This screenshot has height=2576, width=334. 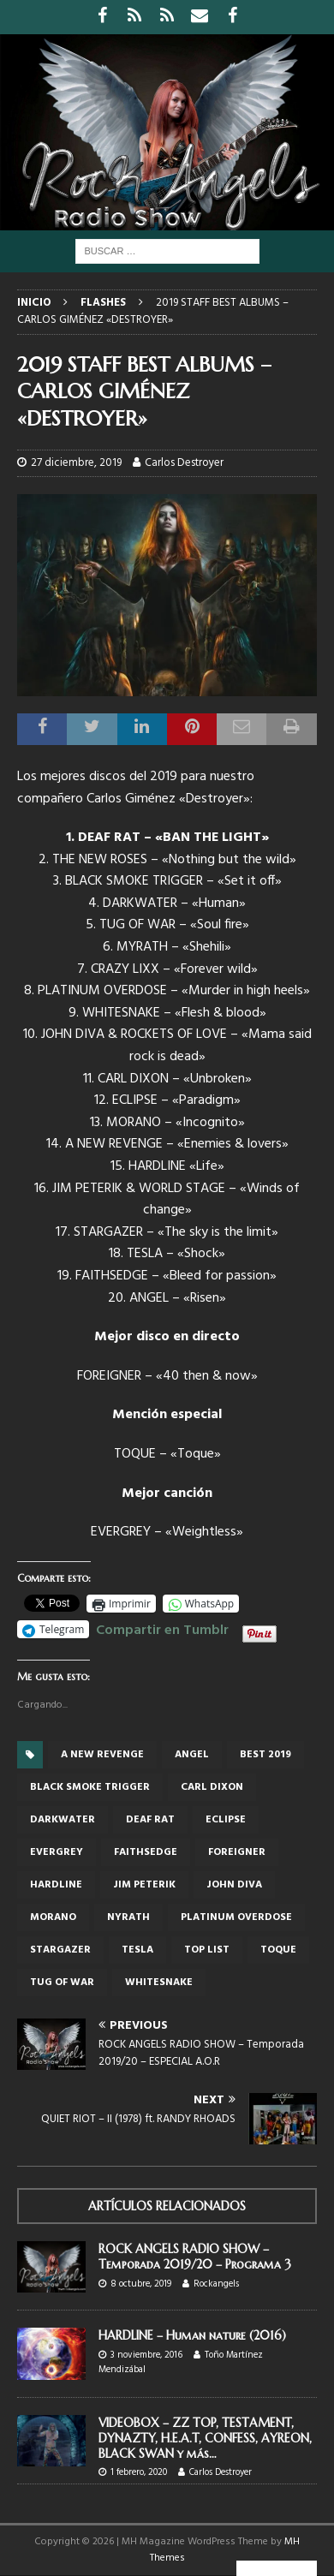 I want to click on Toque, so click(x=278, y=1950).